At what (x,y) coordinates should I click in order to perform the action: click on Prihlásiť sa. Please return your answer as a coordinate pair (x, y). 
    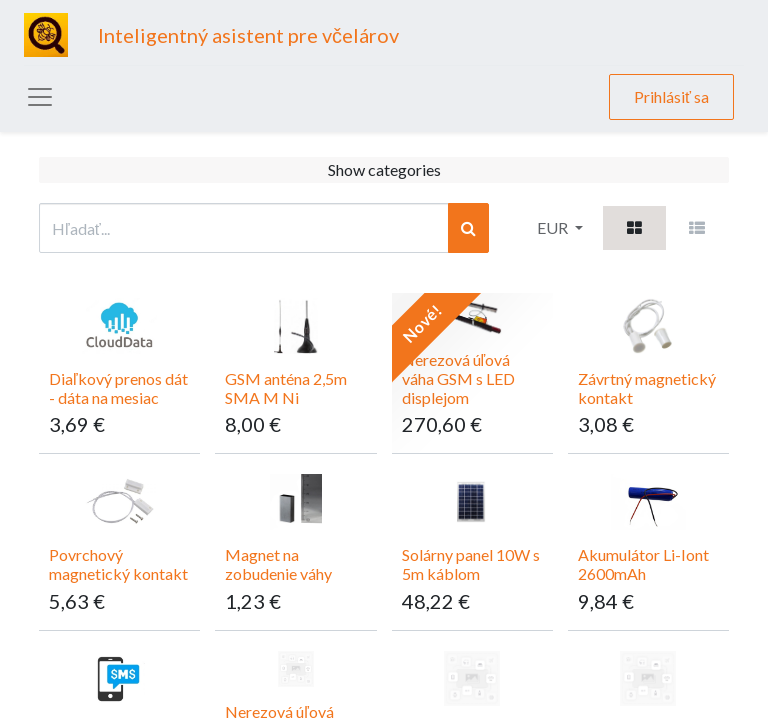
    Looking at the image, I should click on (671, 96).